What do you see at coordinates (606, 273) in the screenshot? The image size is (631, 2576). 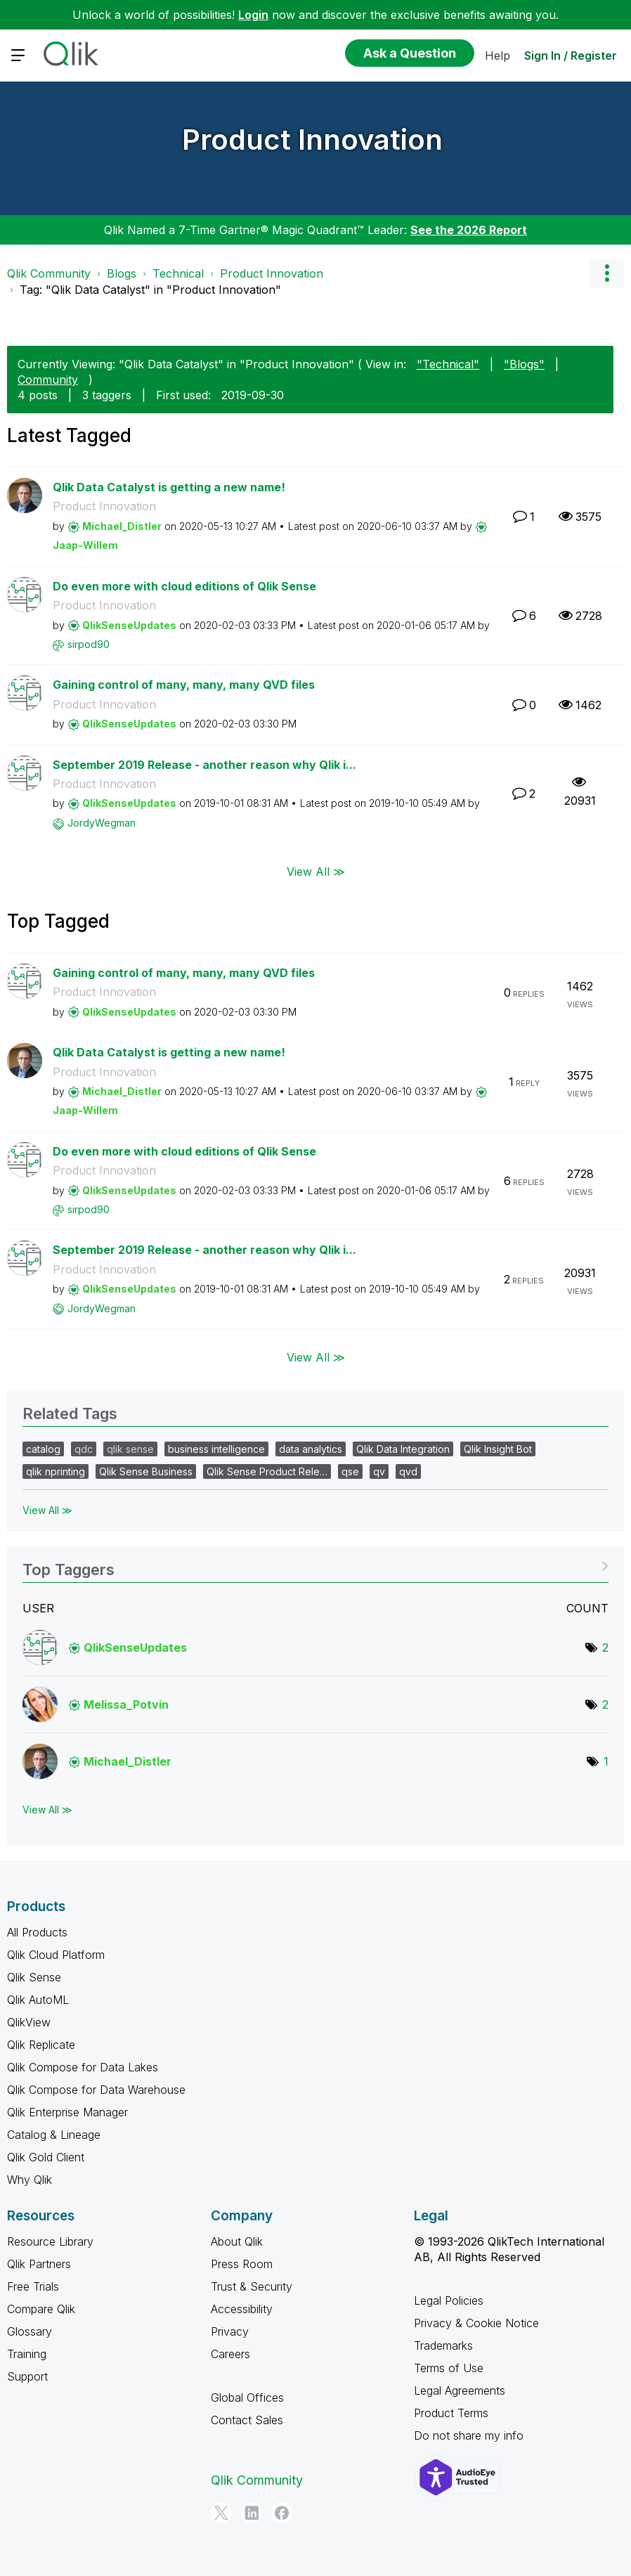 I see `Options [button]` at bounding box center [606, 273].